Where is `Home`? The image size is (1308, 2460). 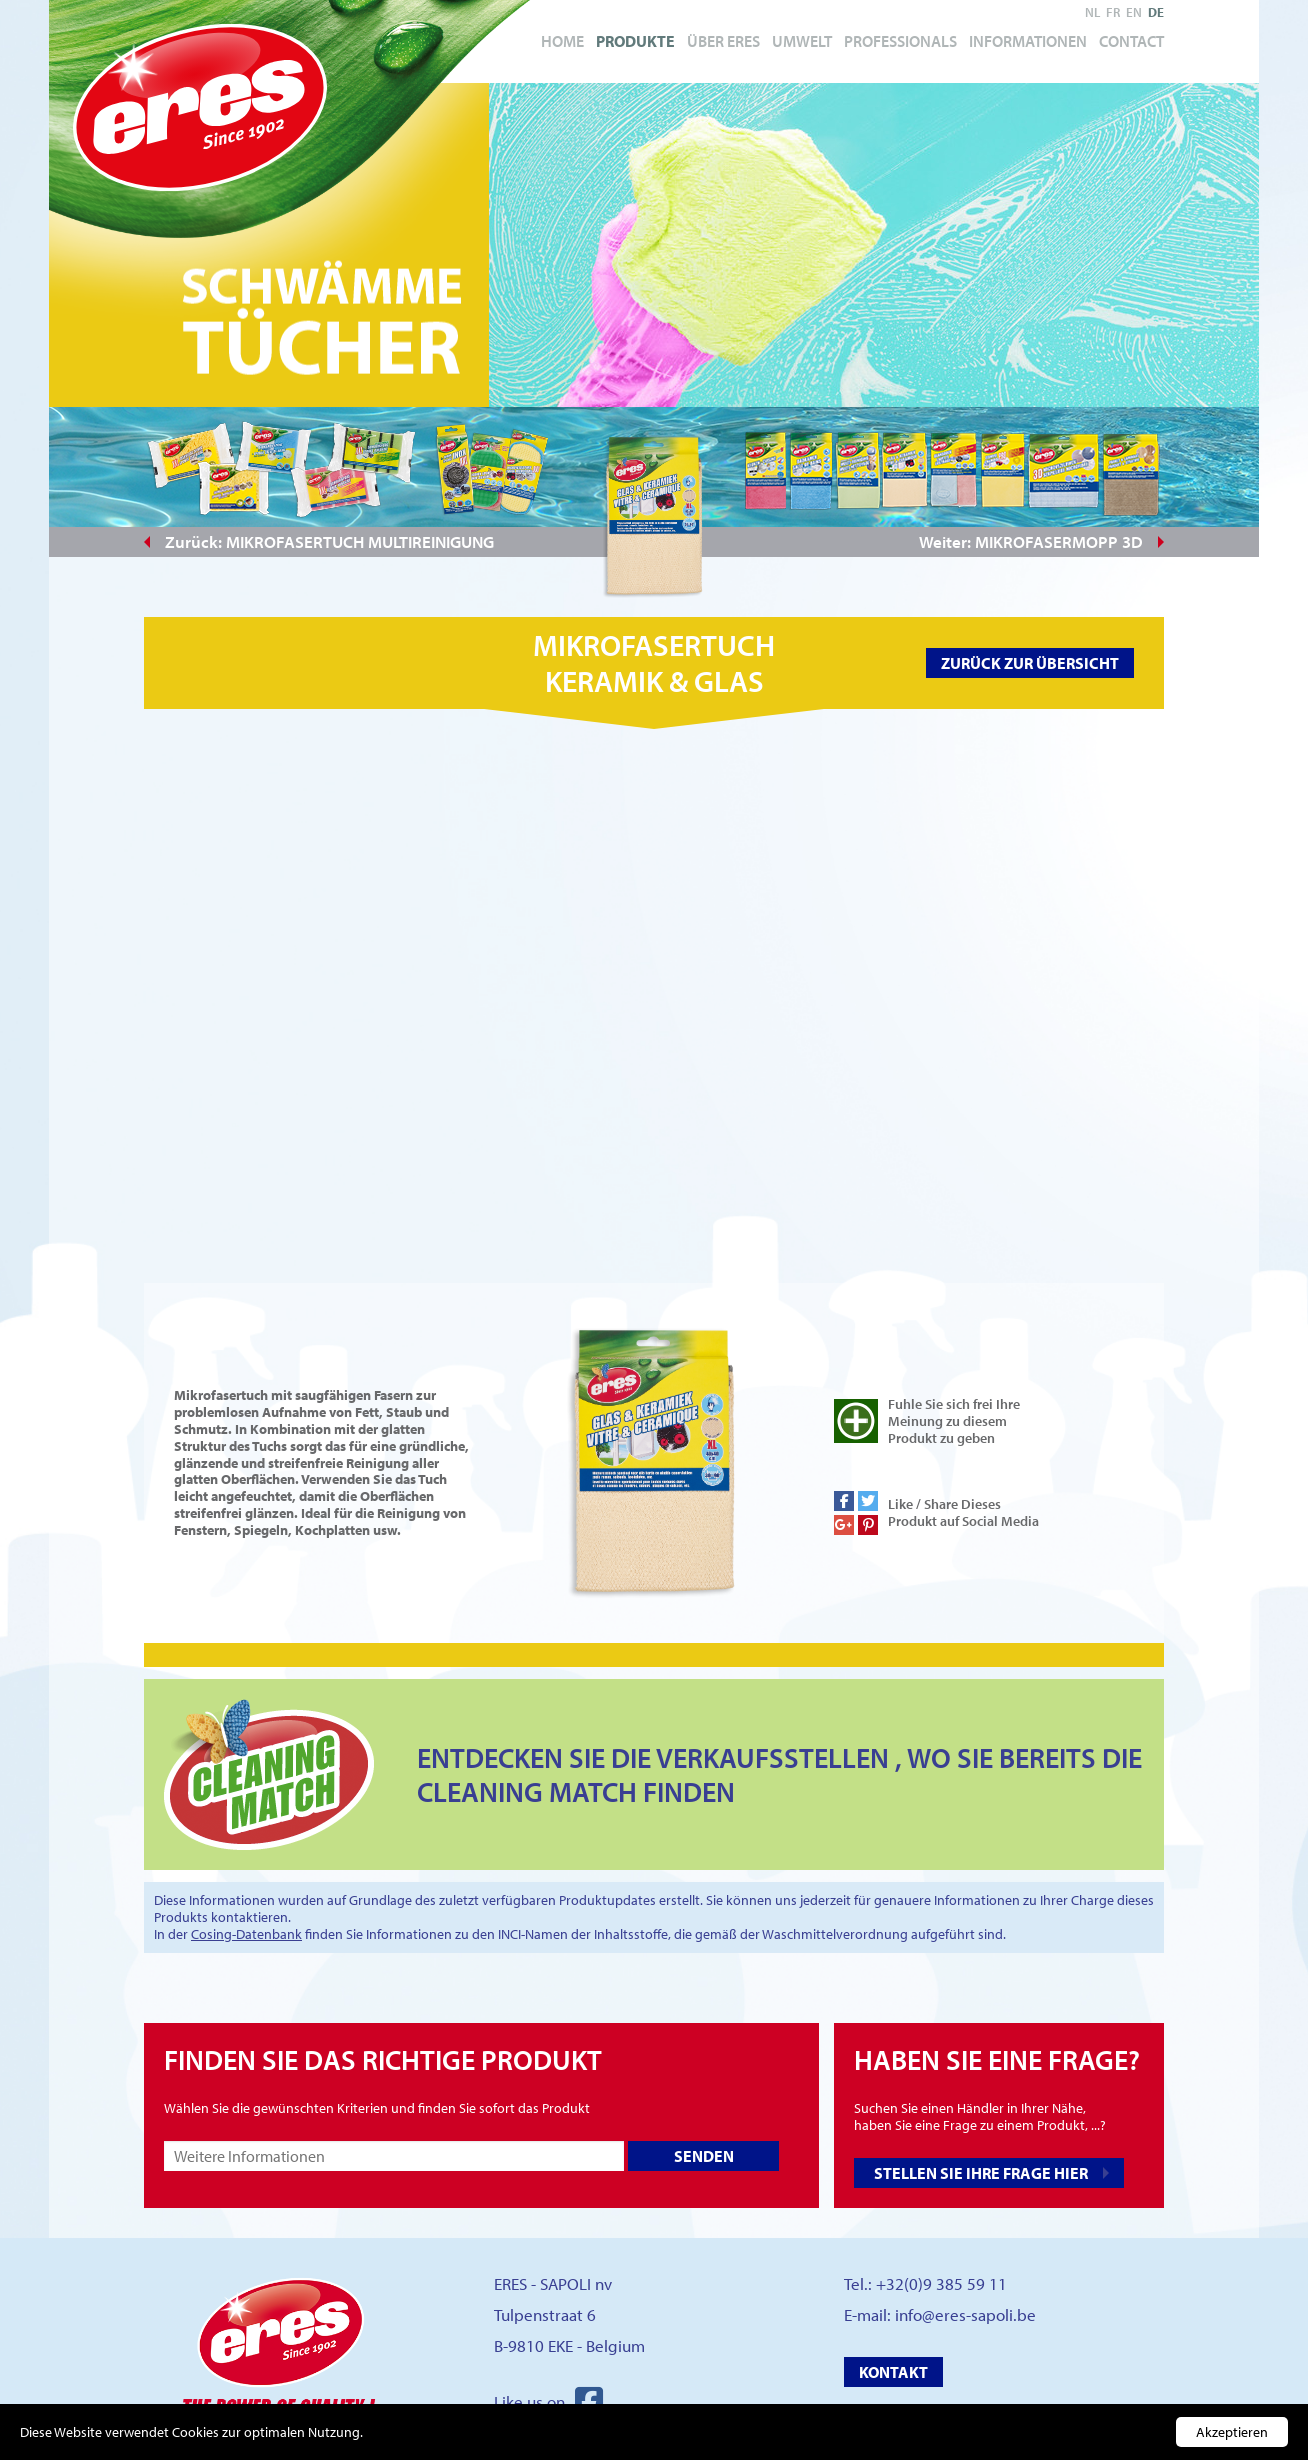 Home is located at coordinates (562, 41).